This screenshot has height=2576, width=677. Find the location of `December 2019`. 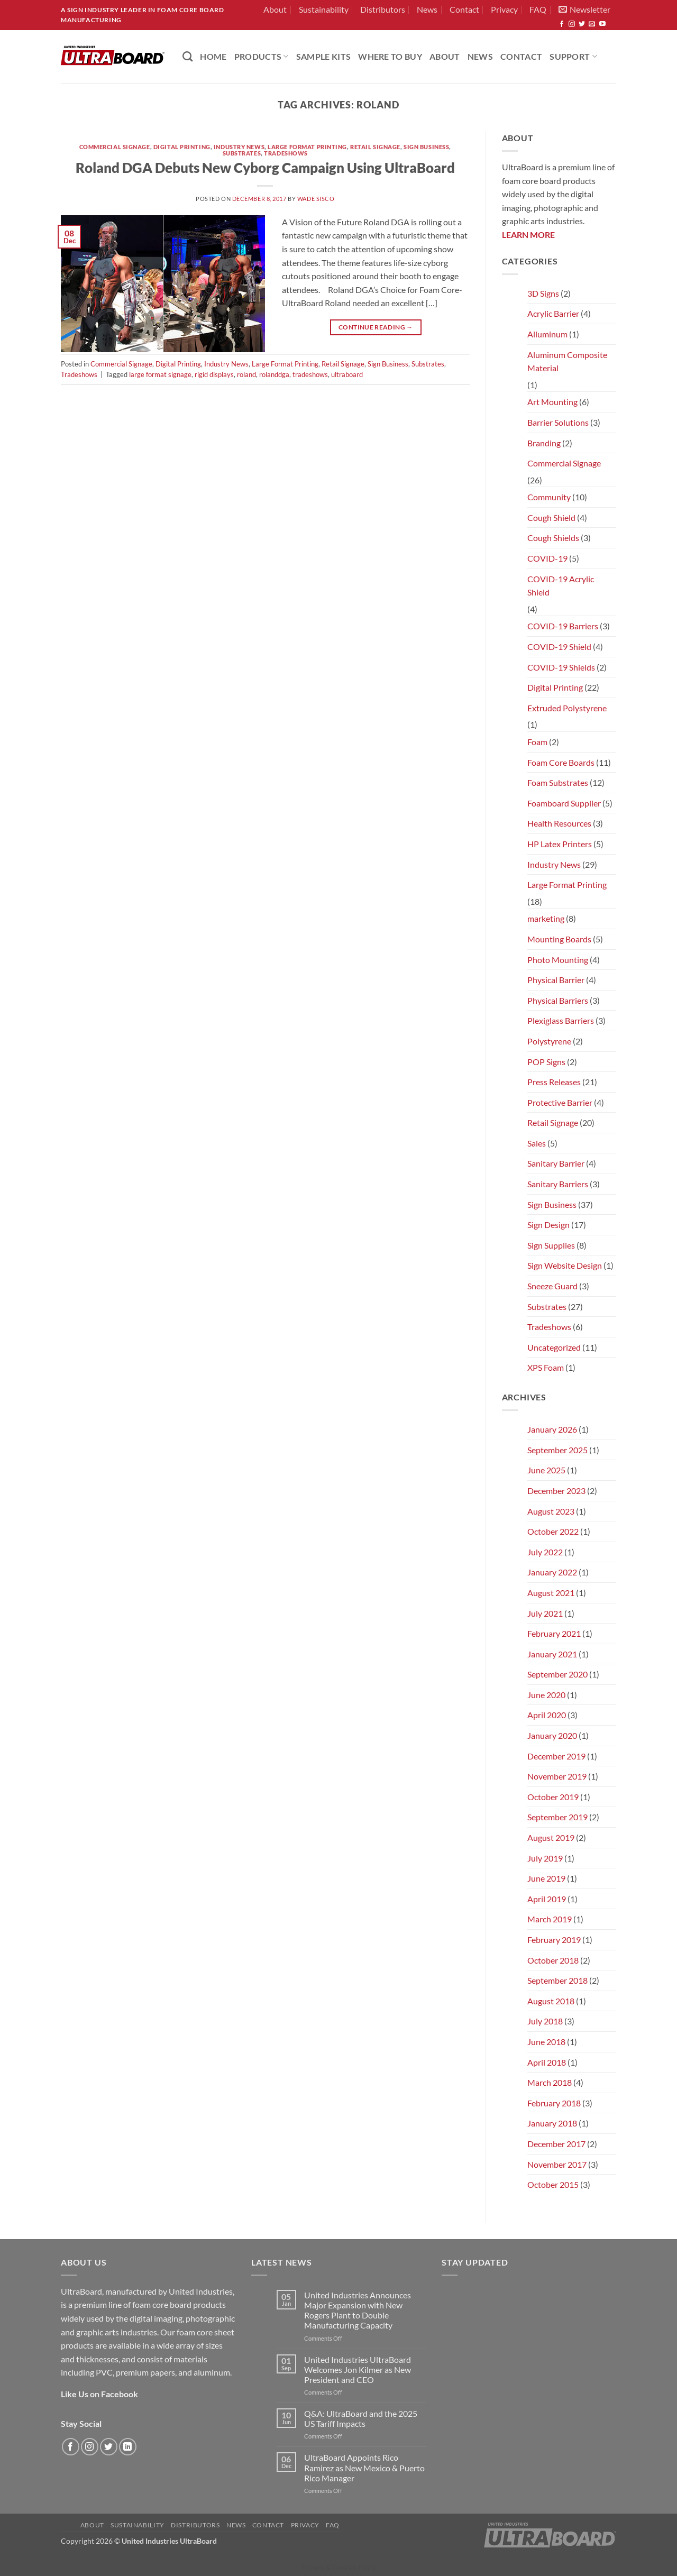

December 2019 is located at coordinates (556, 1756).